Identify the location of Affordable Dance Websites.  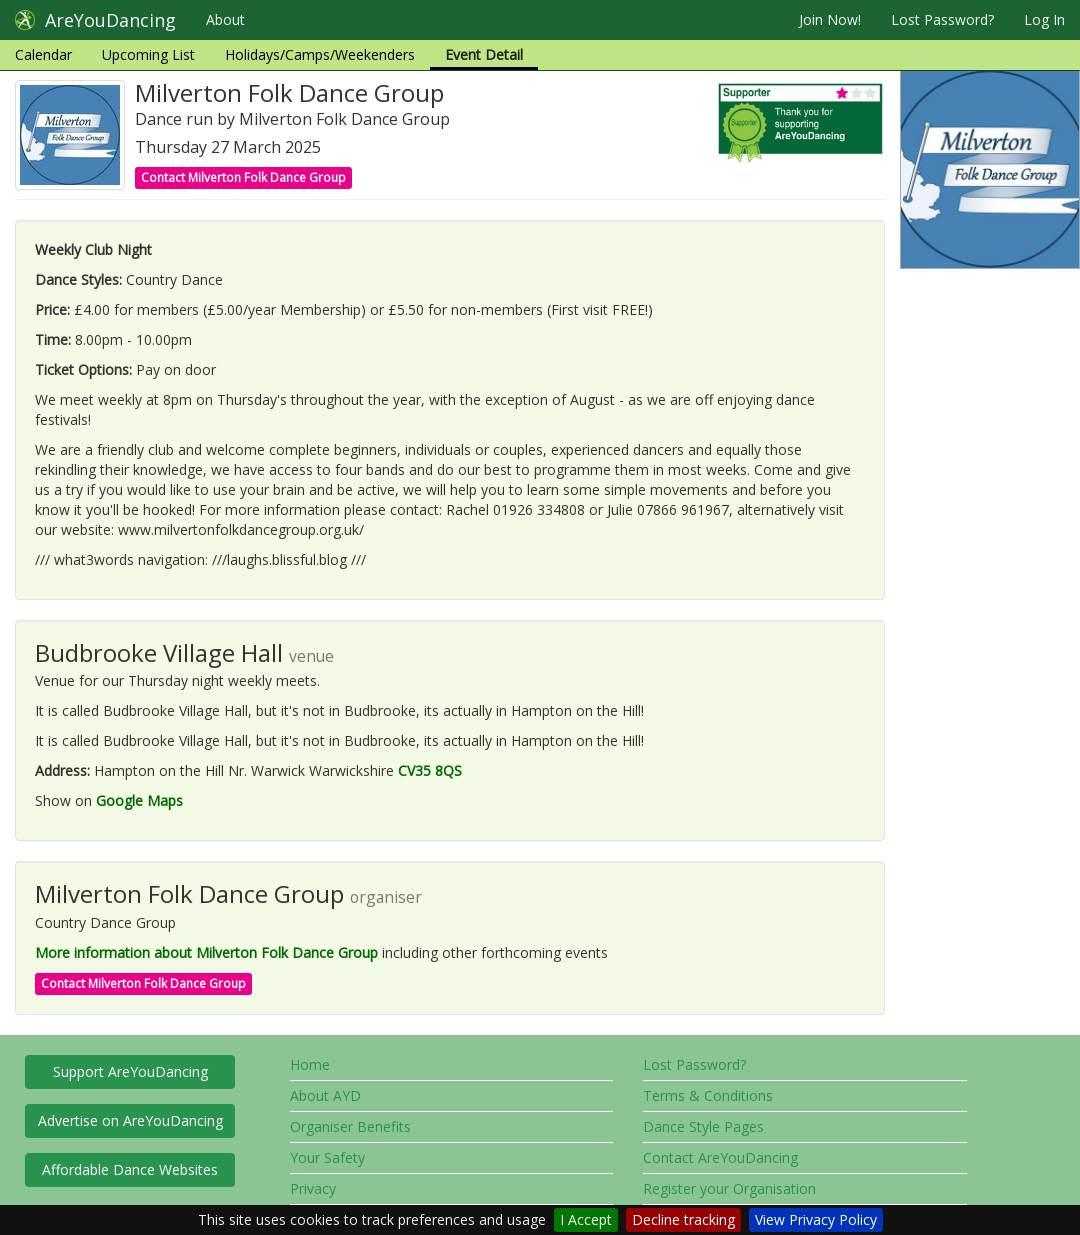
(130, 1169).